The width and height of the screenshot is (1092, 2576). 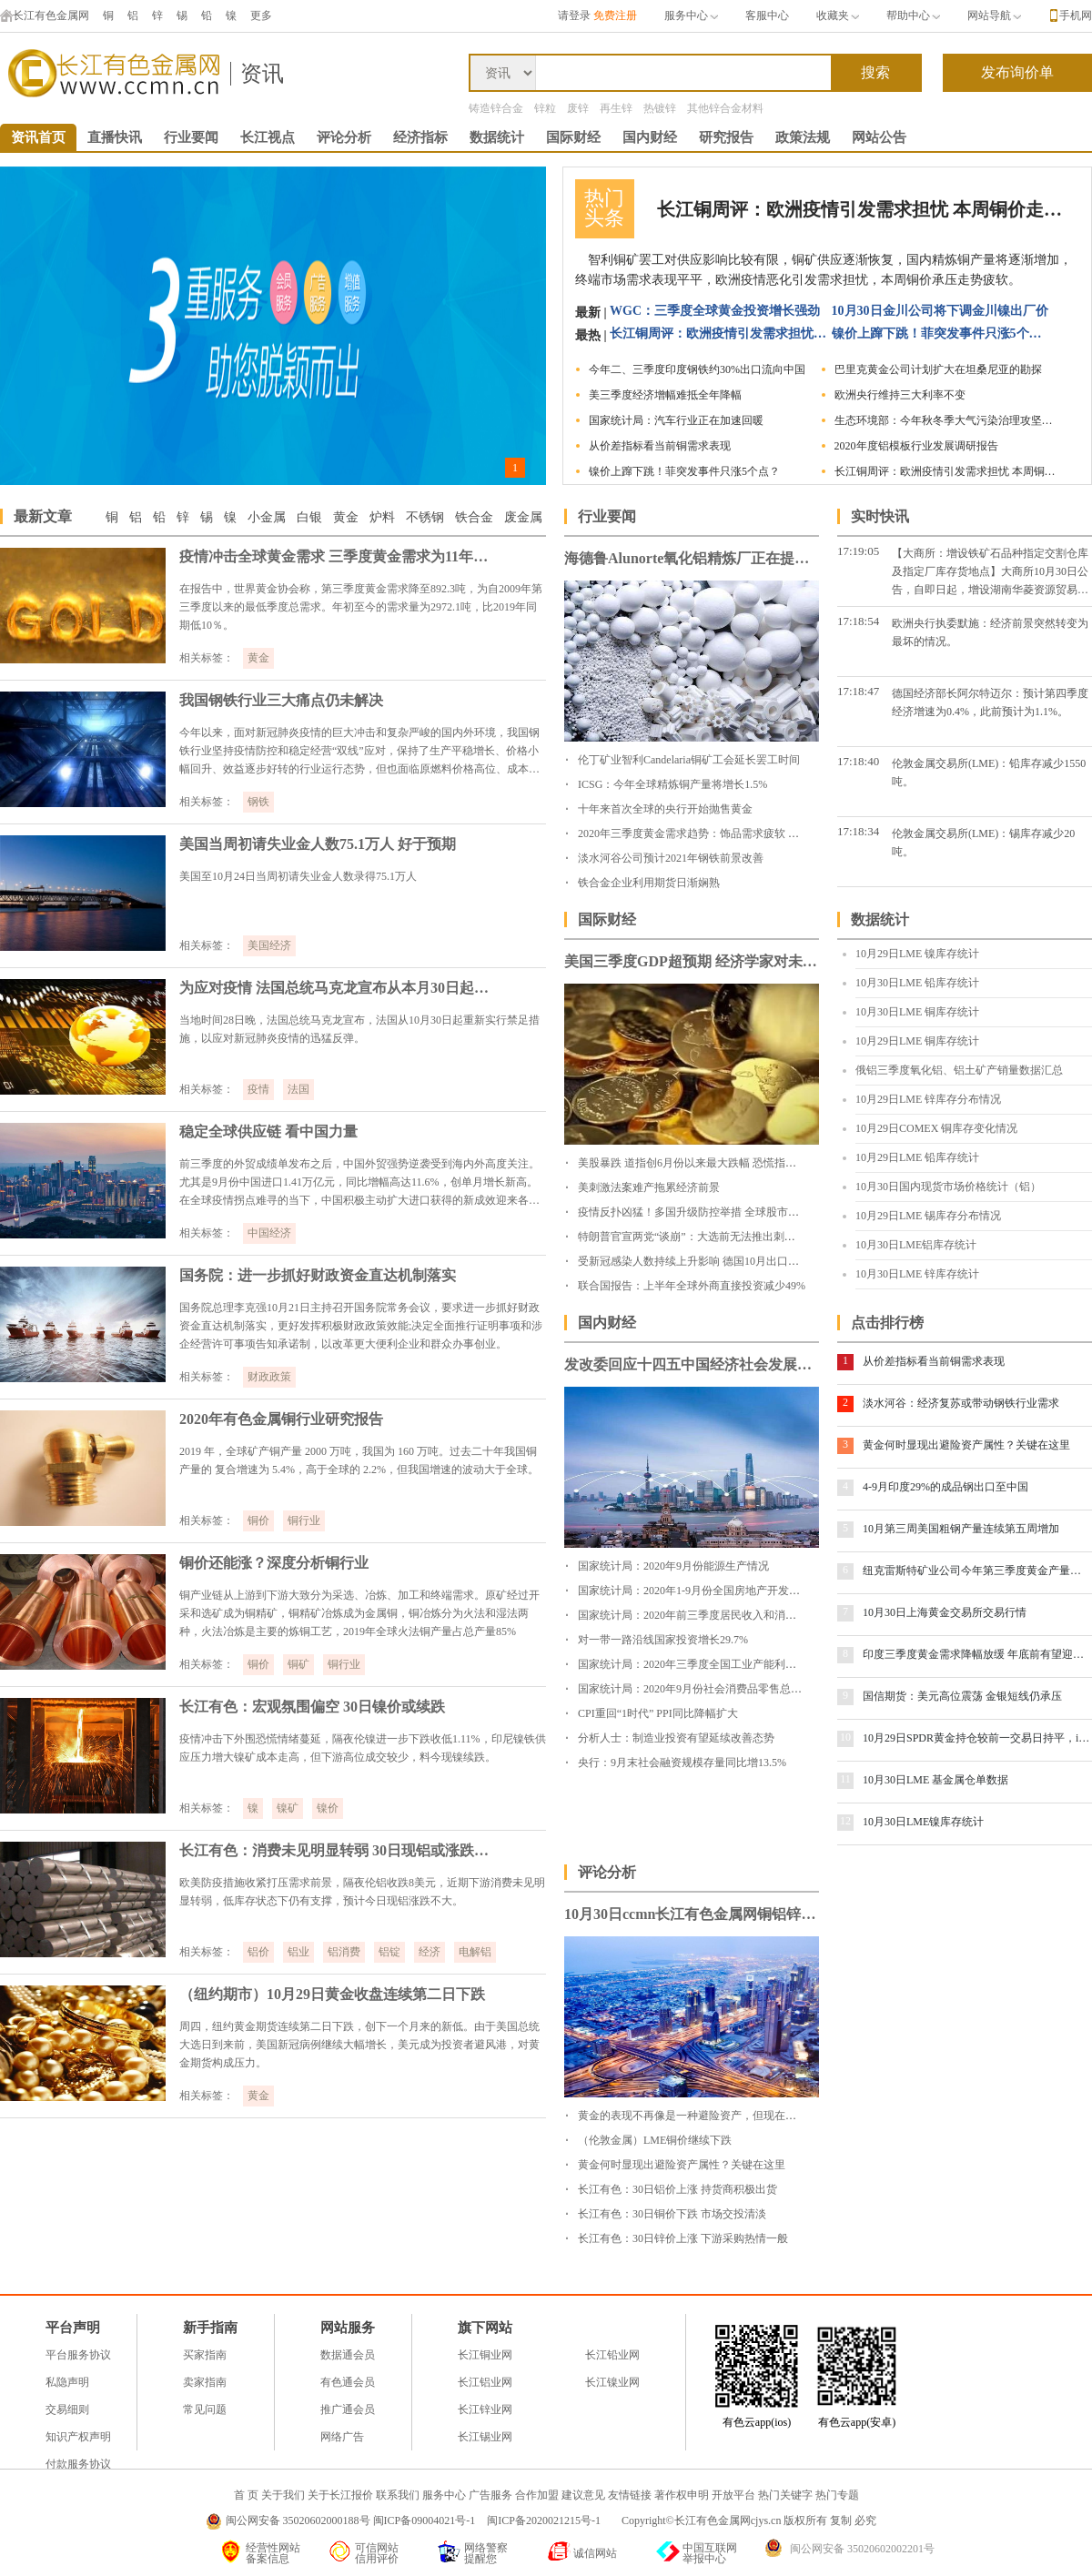 I want to click on 铜价, so click(x=258, y=1520).